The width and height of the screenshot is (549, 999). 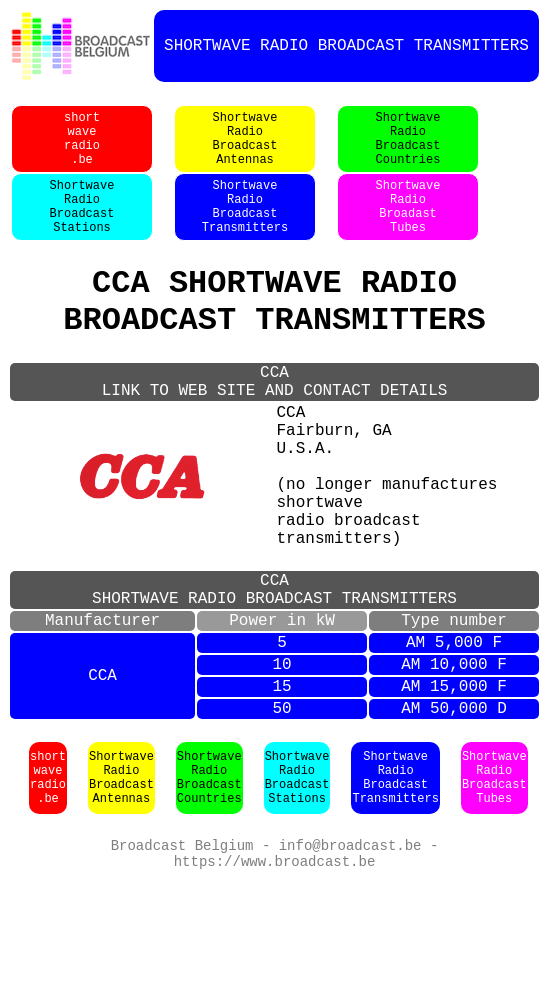 I want to click on ShortwaveRadioBroadcastTransmitters, so click(x=245, y=229).